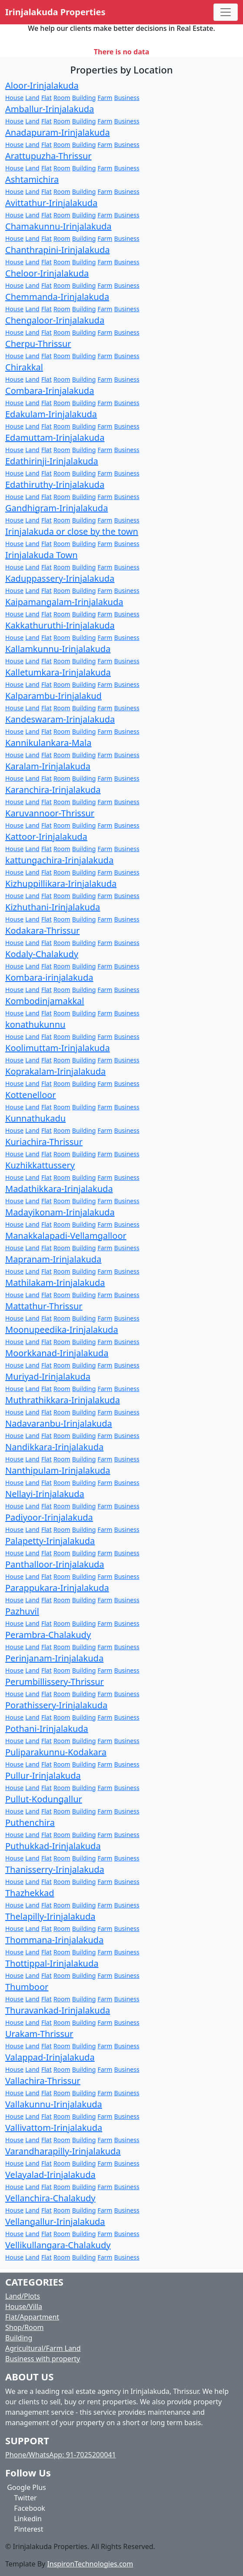 This screenshot has height=2576, width=243. What do you see at coordinates (59, 1189) in the screenshot?
I see `Madathikkara-Irinjalakuda` at bounding box center [59, 1189].